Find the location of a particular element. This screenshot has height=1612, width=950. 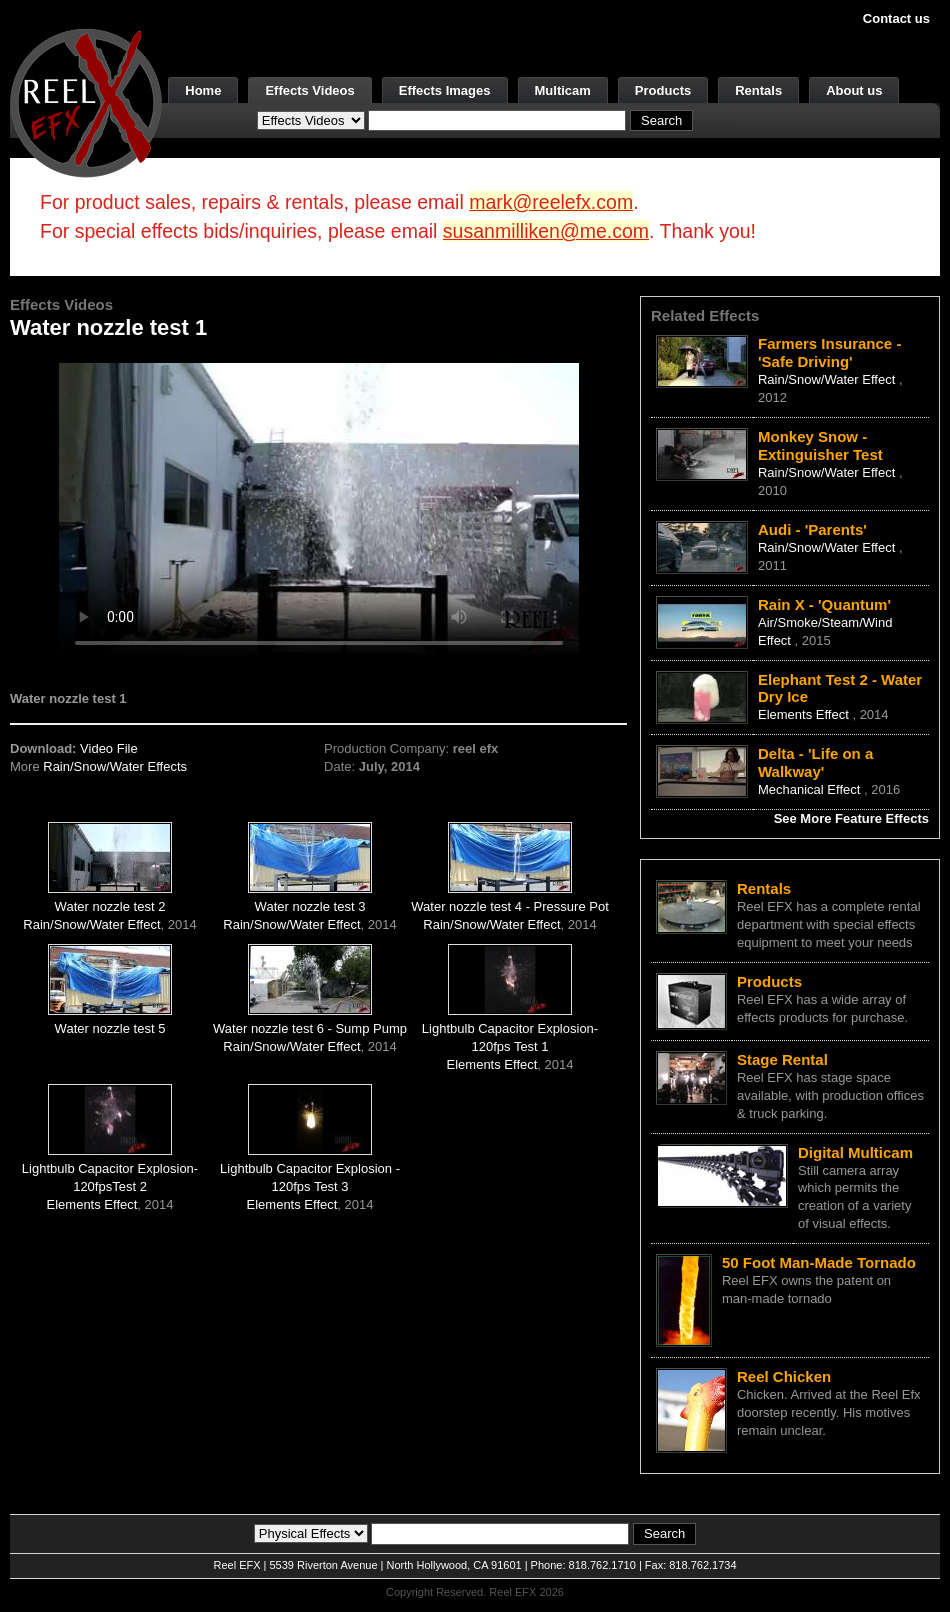

Water nozzle test 3 is located at coordinates (310, 906).